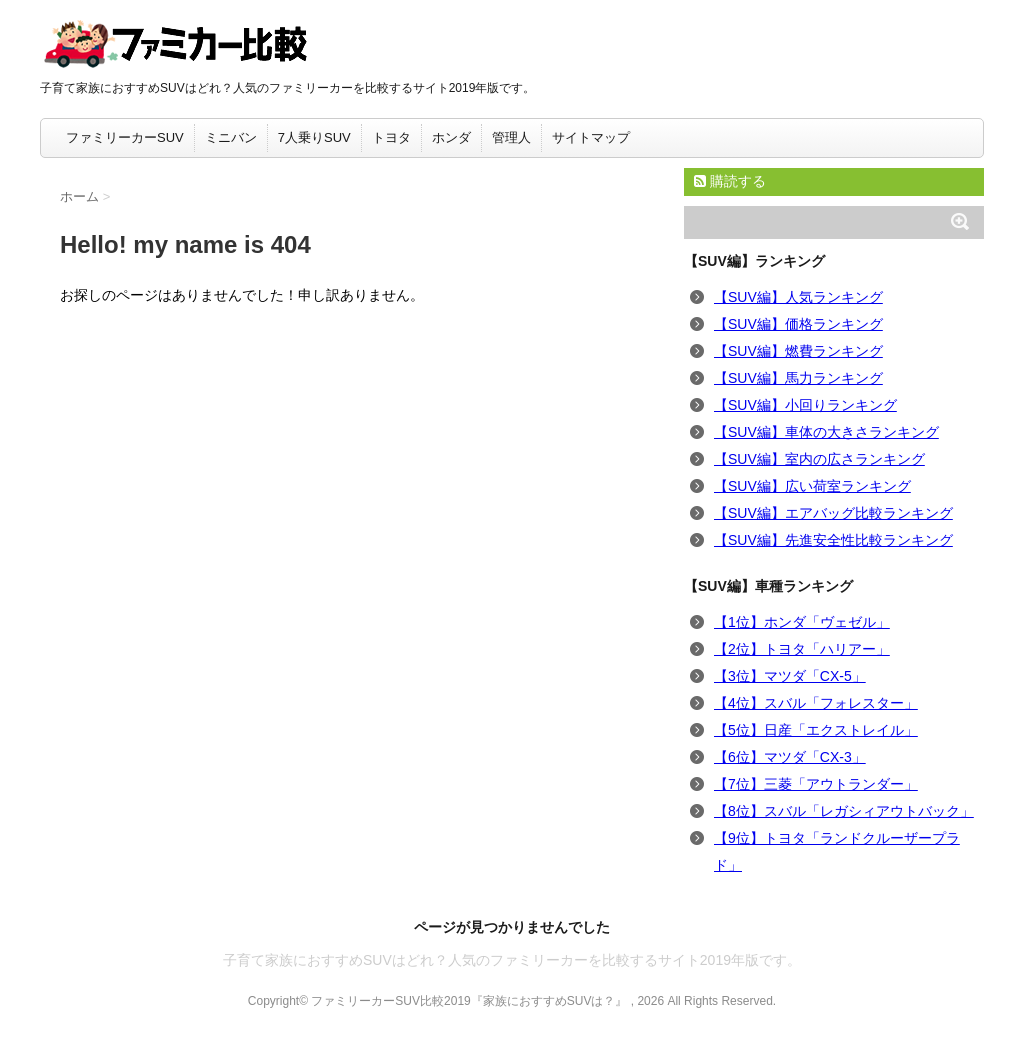 The image size is (1024, 1049). What do you see at coordinates (816, 784) in the screenshot?
I see `【7位】三菱「アウトランダー」` at bounding box center [816, 784].